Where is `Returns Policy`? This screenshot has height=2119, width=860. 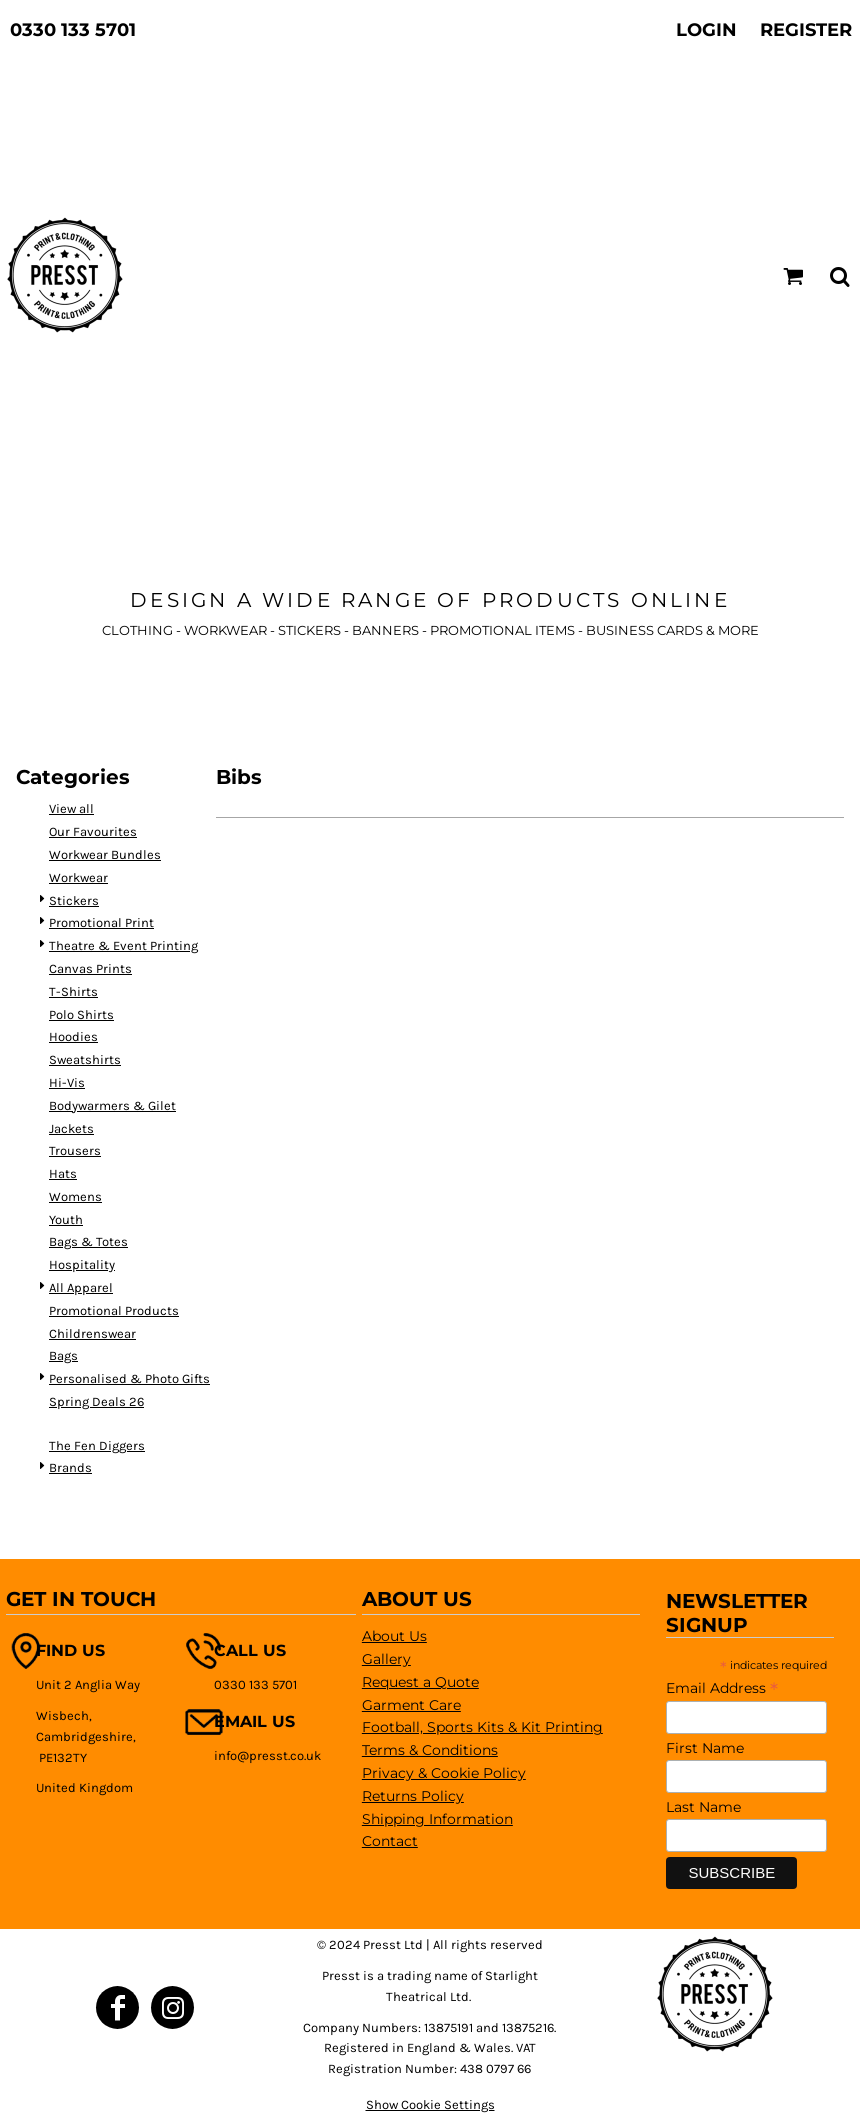 Returns Policy is located at coordinates (413, 1796).